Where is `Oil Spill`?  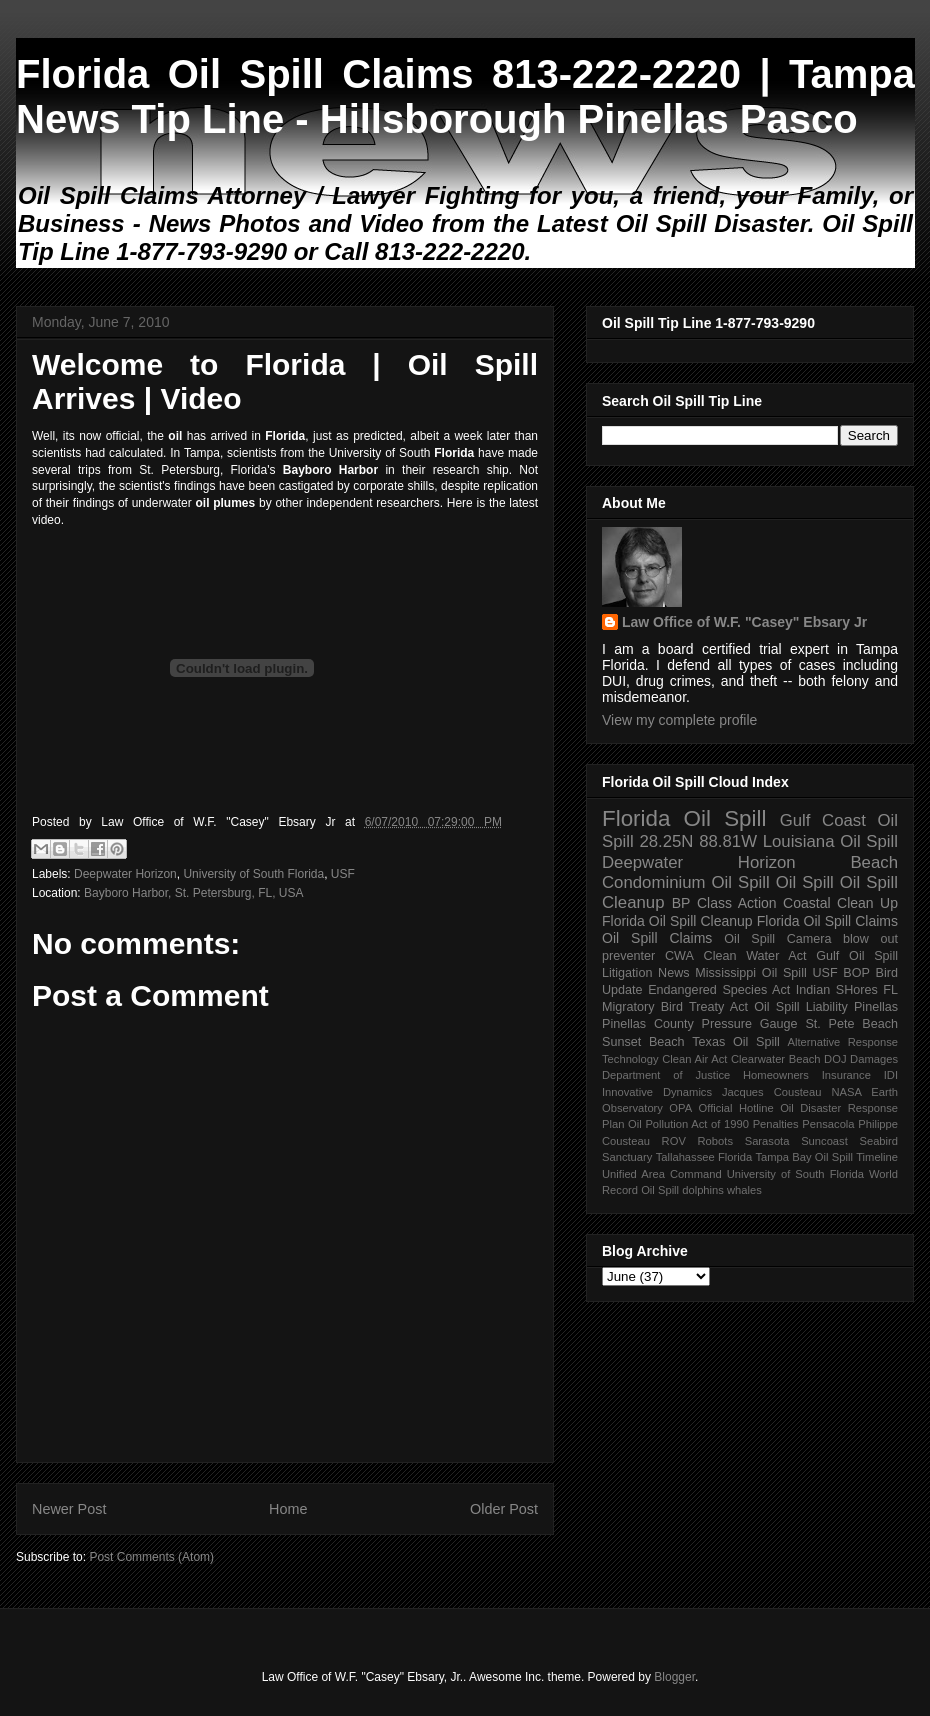 Oil Spill is located at coordinates (805, 882).